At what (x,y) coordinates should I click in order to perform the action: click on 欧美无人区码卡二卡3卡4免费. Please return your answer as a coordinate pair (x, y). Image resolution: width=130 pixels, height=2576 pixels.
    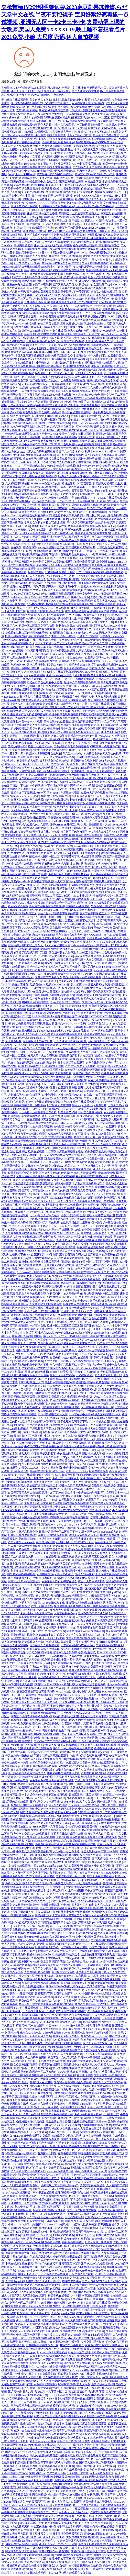
    Looking at the image, I should click on (78, 1695).